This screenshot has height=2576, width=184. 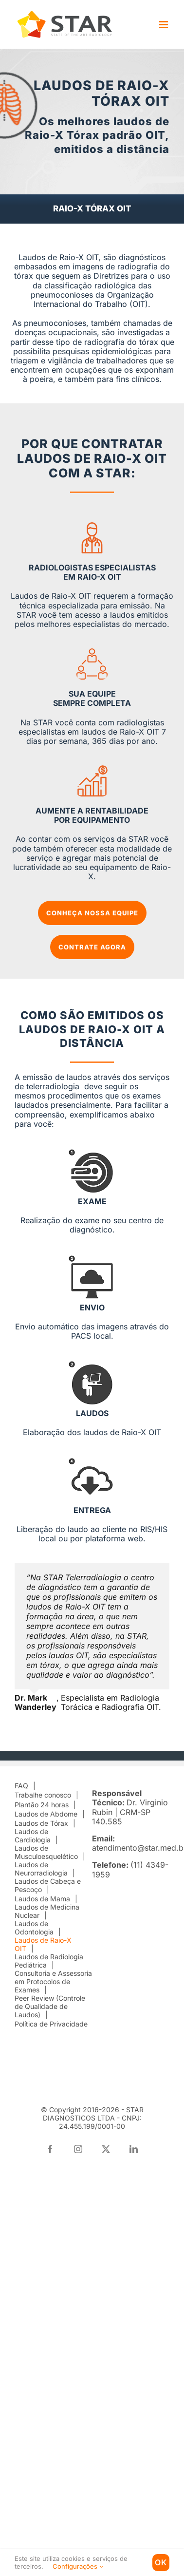 What do you see at coordinates (41, 1823) in the screenshot?
I see `Laudos de Tórax` at bounding box center [41, 1823].